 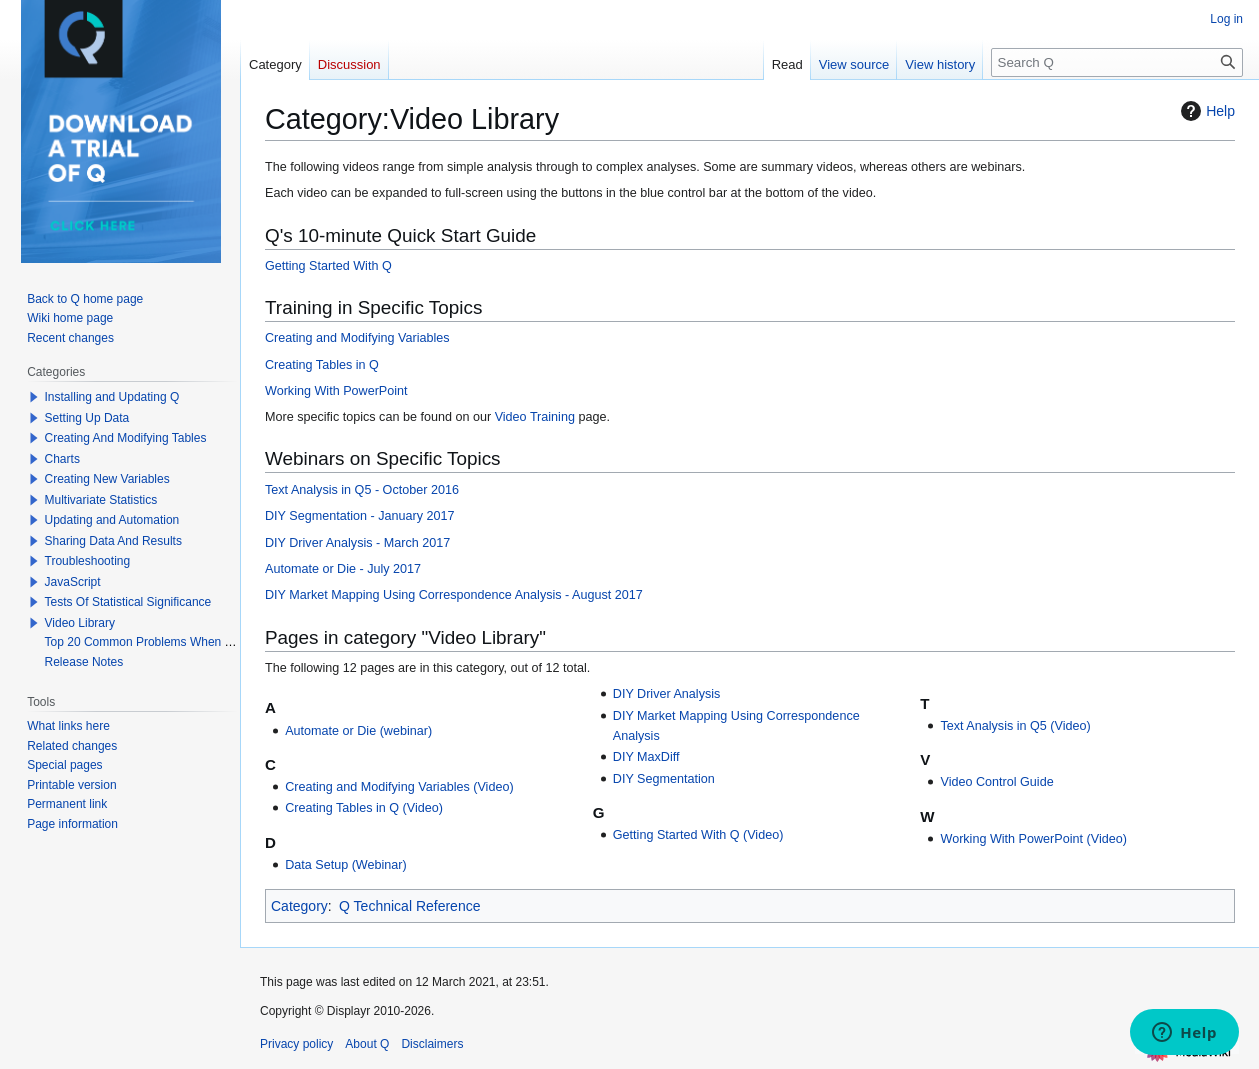 I want to click on Getting Started With Q (Video), so click(x=698, y=835).